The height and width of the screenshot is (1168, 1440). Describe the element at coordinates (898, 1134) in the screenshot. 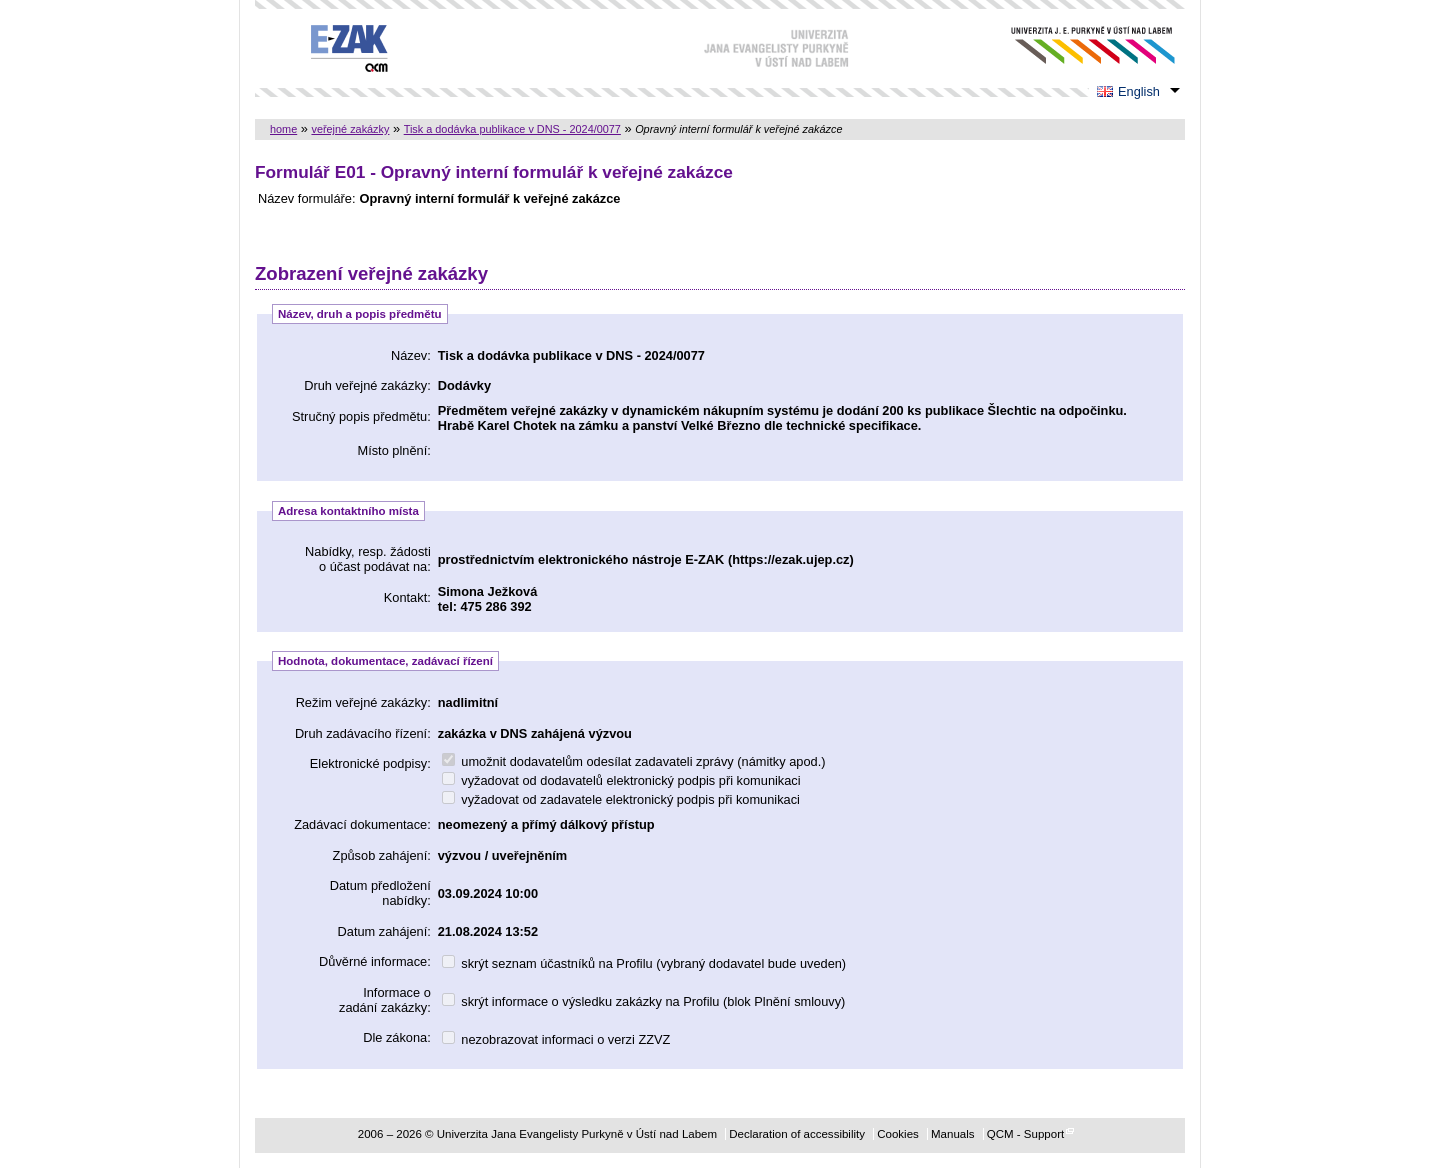

I see `Cookies` at that location.